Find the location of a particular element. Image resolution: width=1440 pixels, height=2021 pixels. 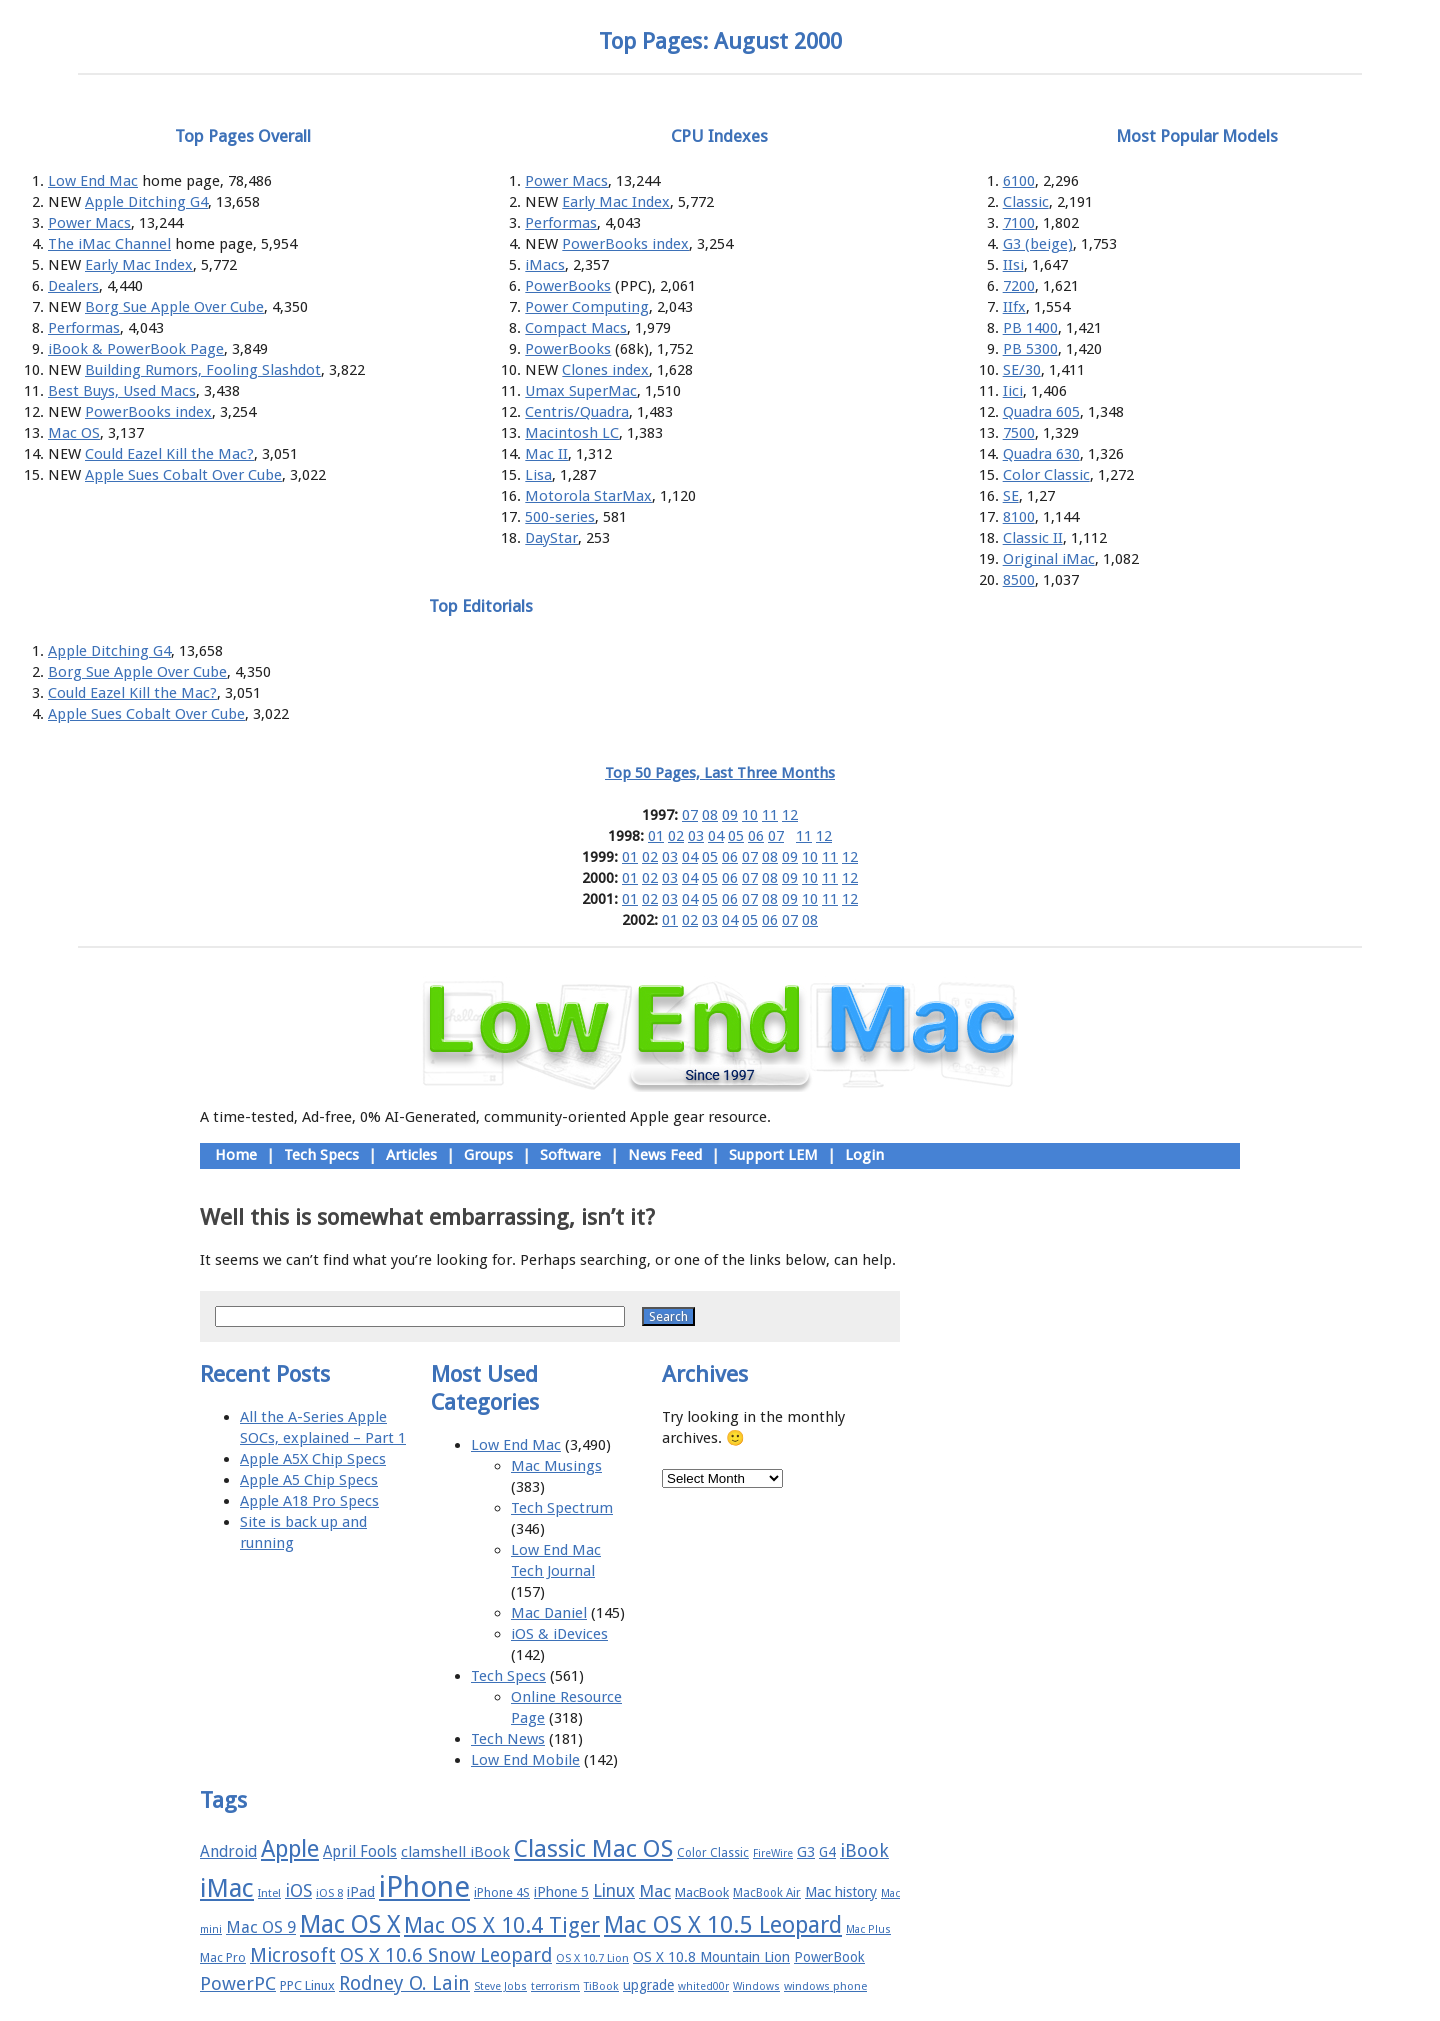

08 is located at coordinates (710, 815).